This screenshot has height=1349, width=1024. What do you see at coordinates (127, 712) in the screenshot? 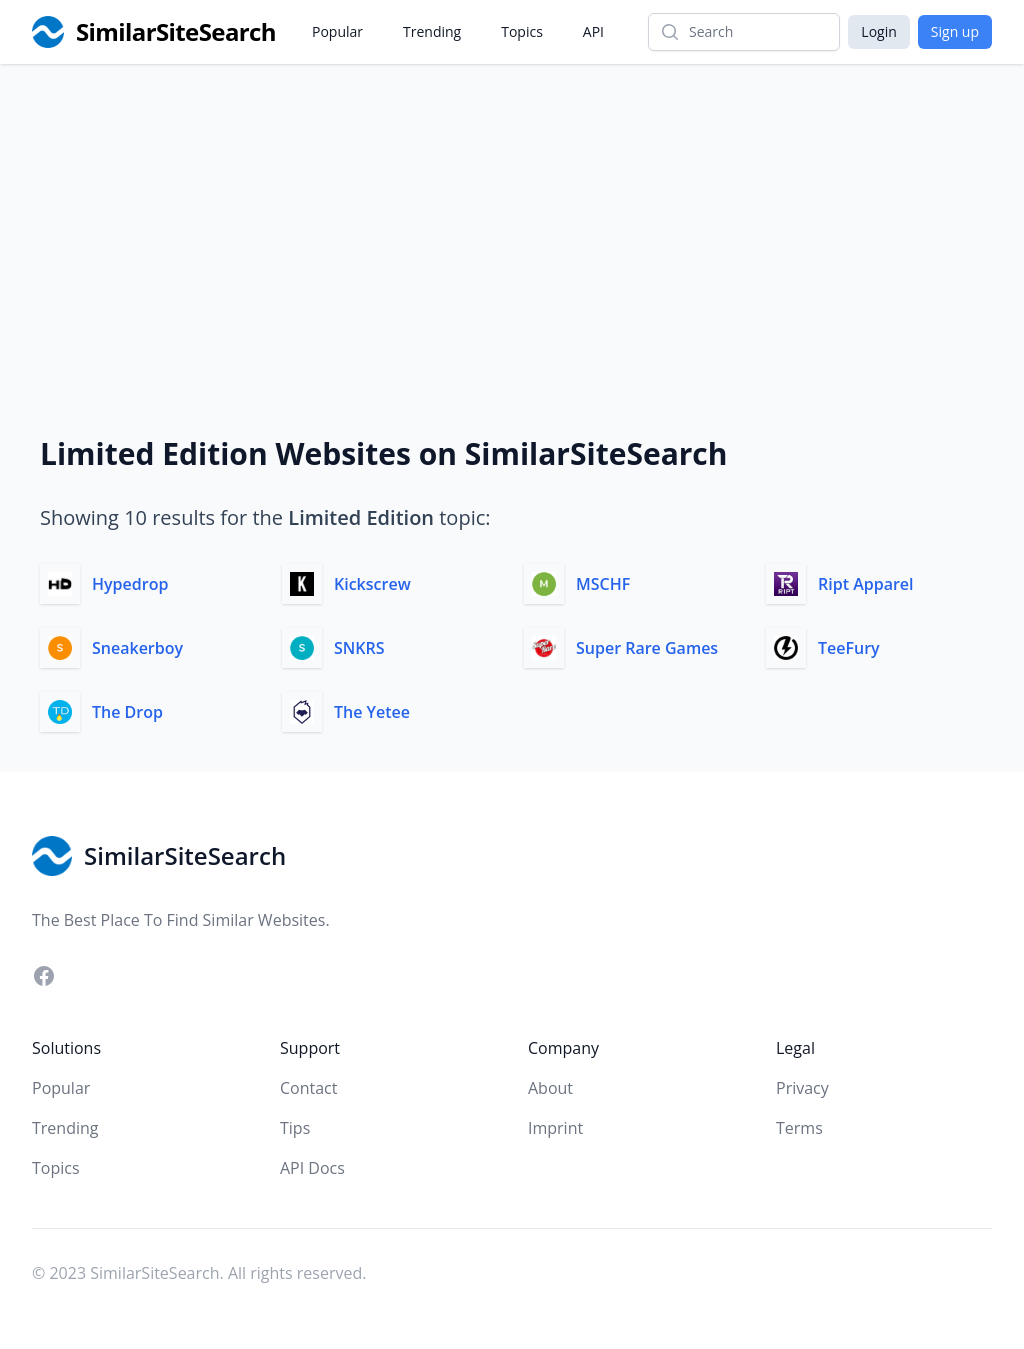
I see `The Drop` at bounding box center [127, 712].